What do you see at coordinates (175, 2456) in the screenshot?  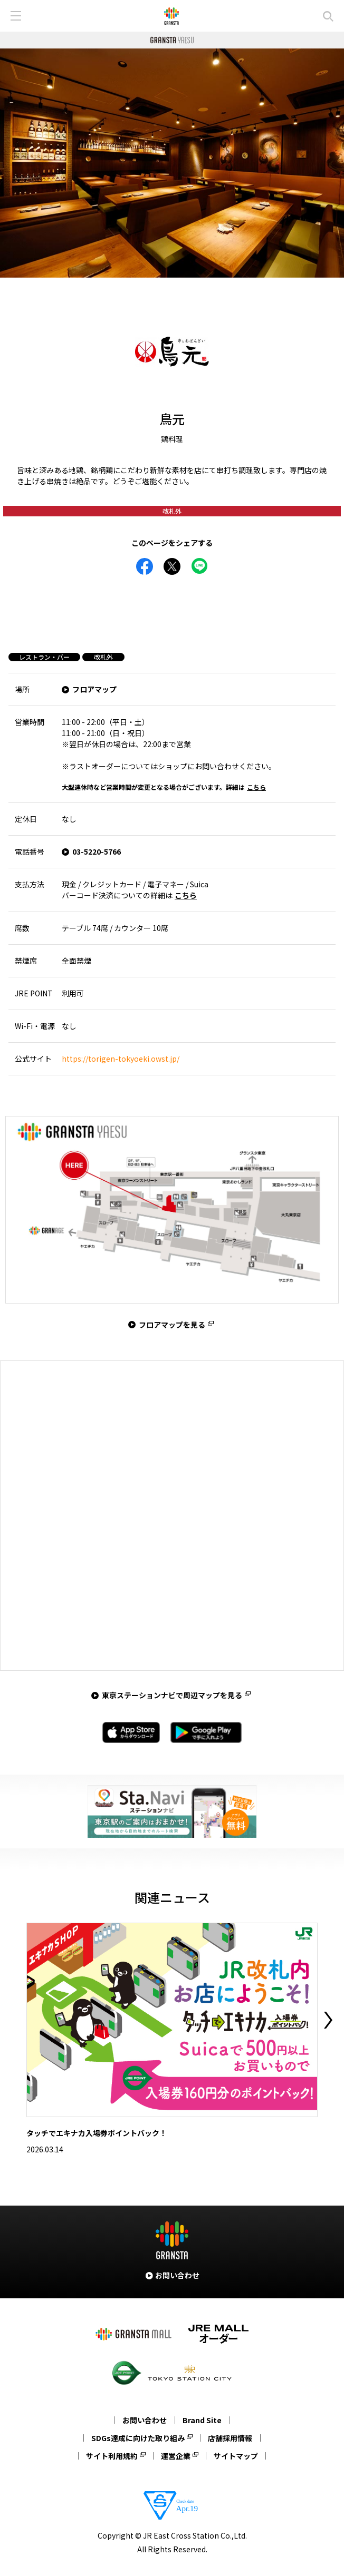 I see `運営企業` at bounding box center [175, 2456].